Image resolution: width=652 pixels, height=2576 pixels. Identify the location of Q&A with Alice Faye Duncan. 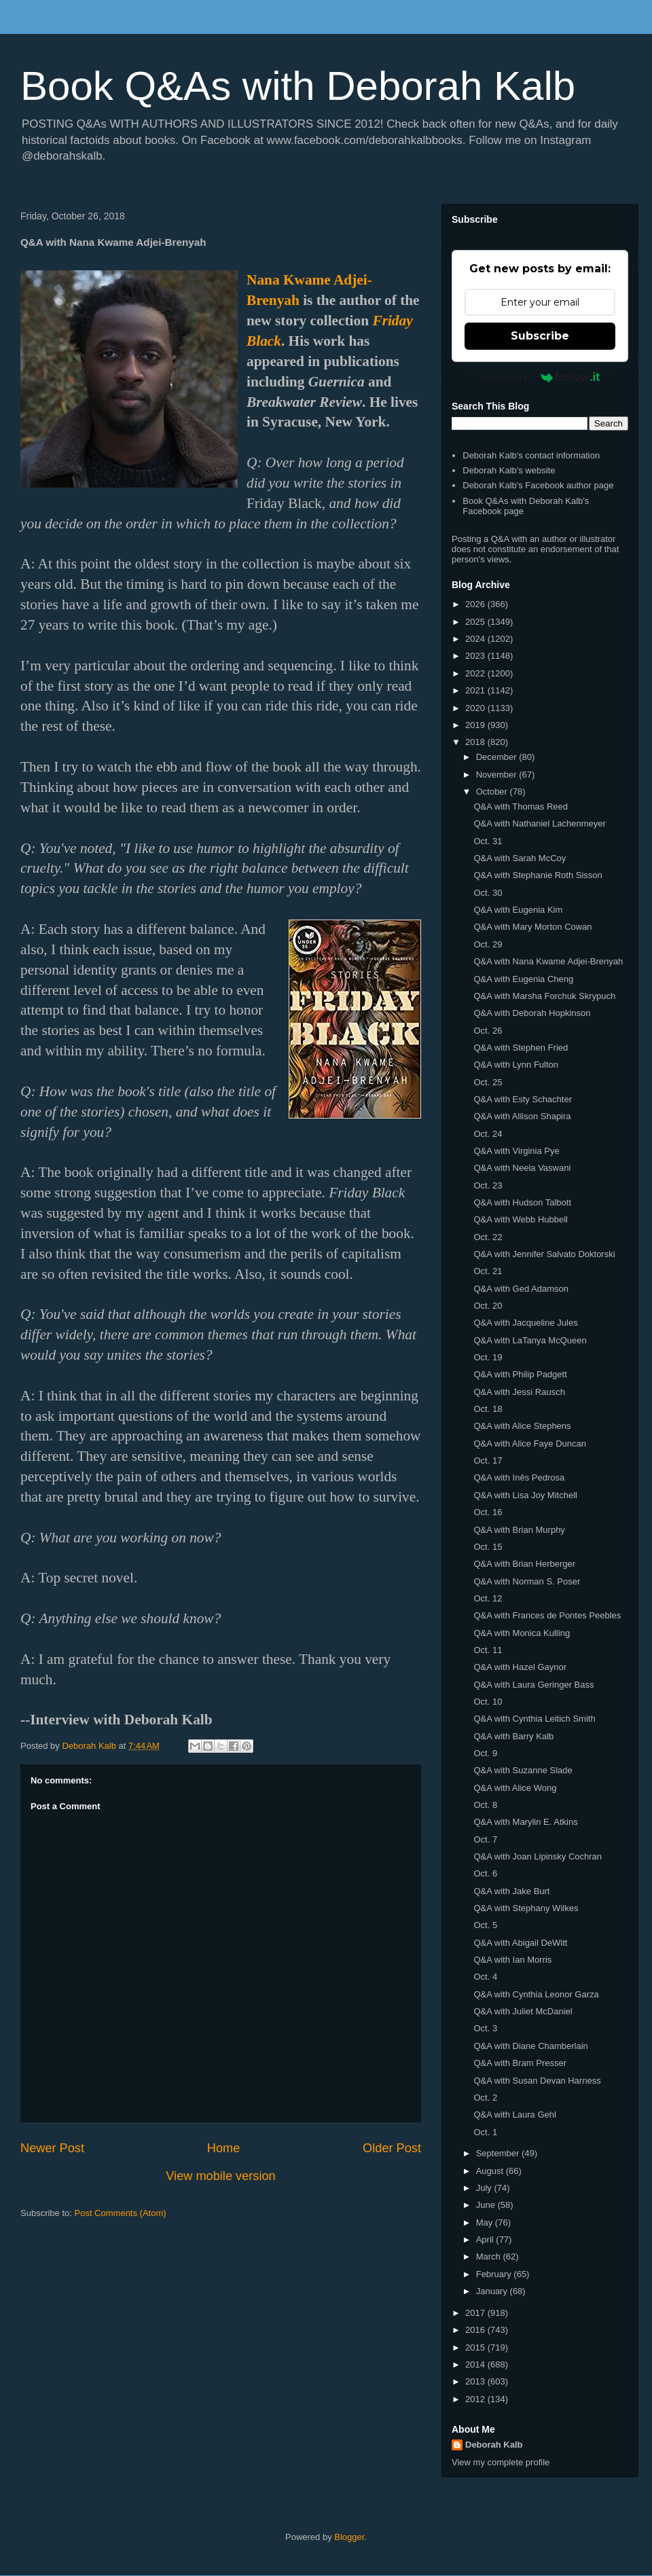
(529, 1443).